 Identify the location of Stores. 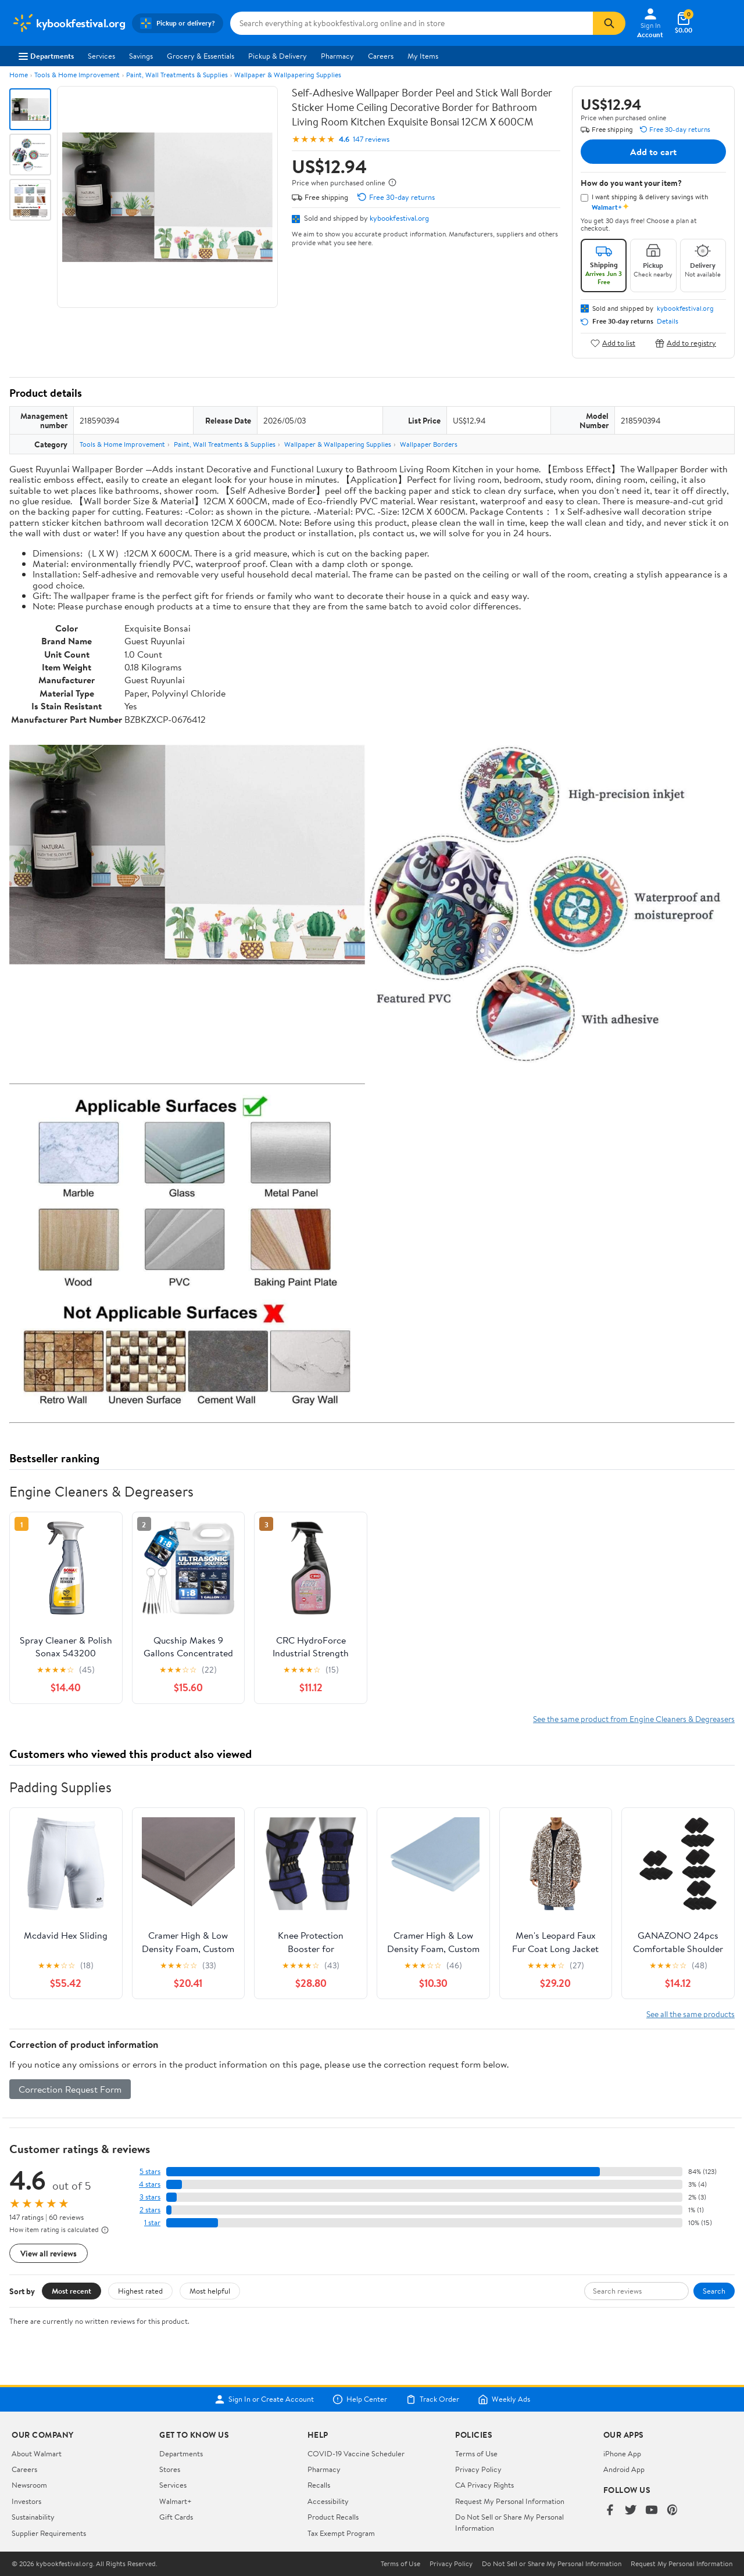
(169, 2469).